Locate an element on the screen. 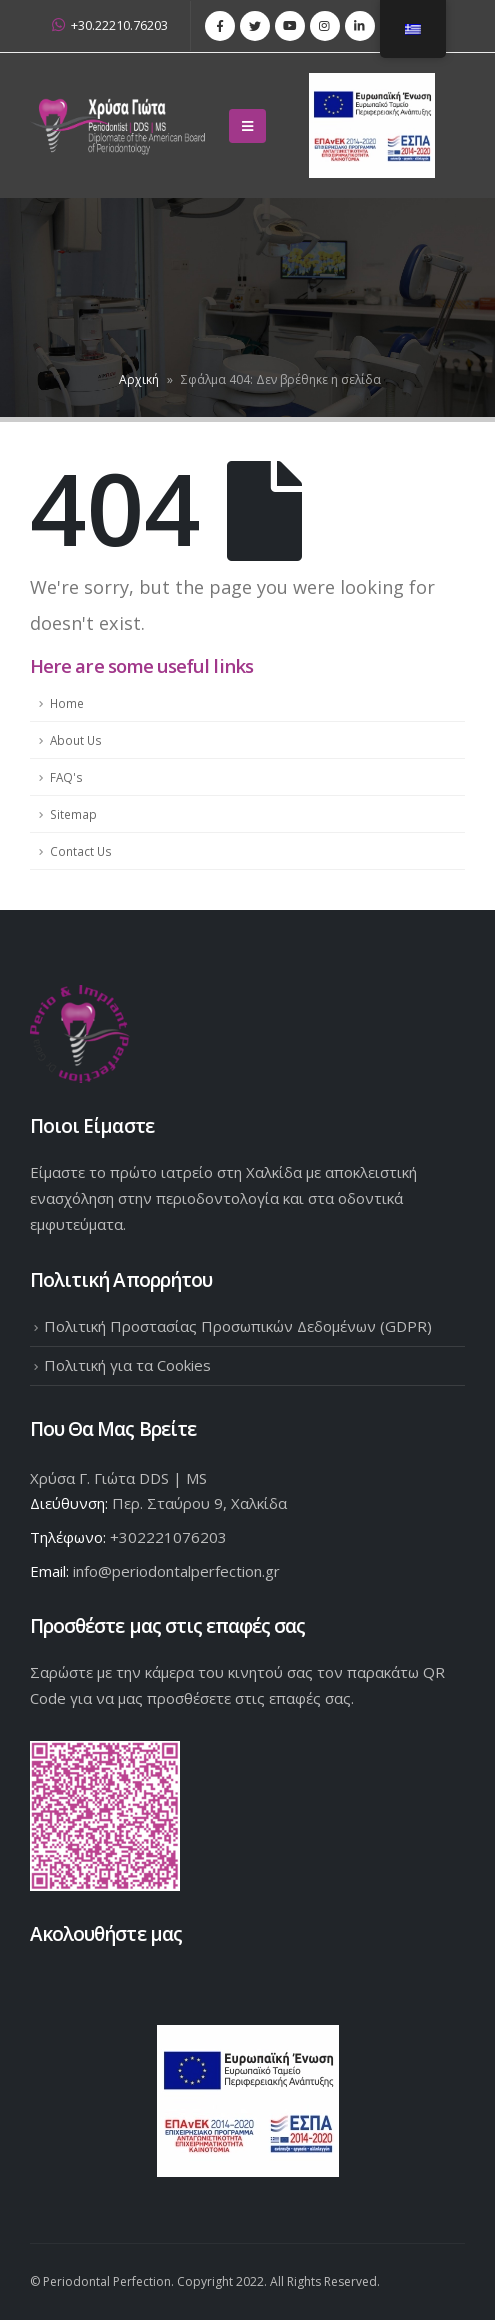 Image resolution: width=495 pixels, height=2320 pixels. FAQ's is located at coordinates (66, 777).